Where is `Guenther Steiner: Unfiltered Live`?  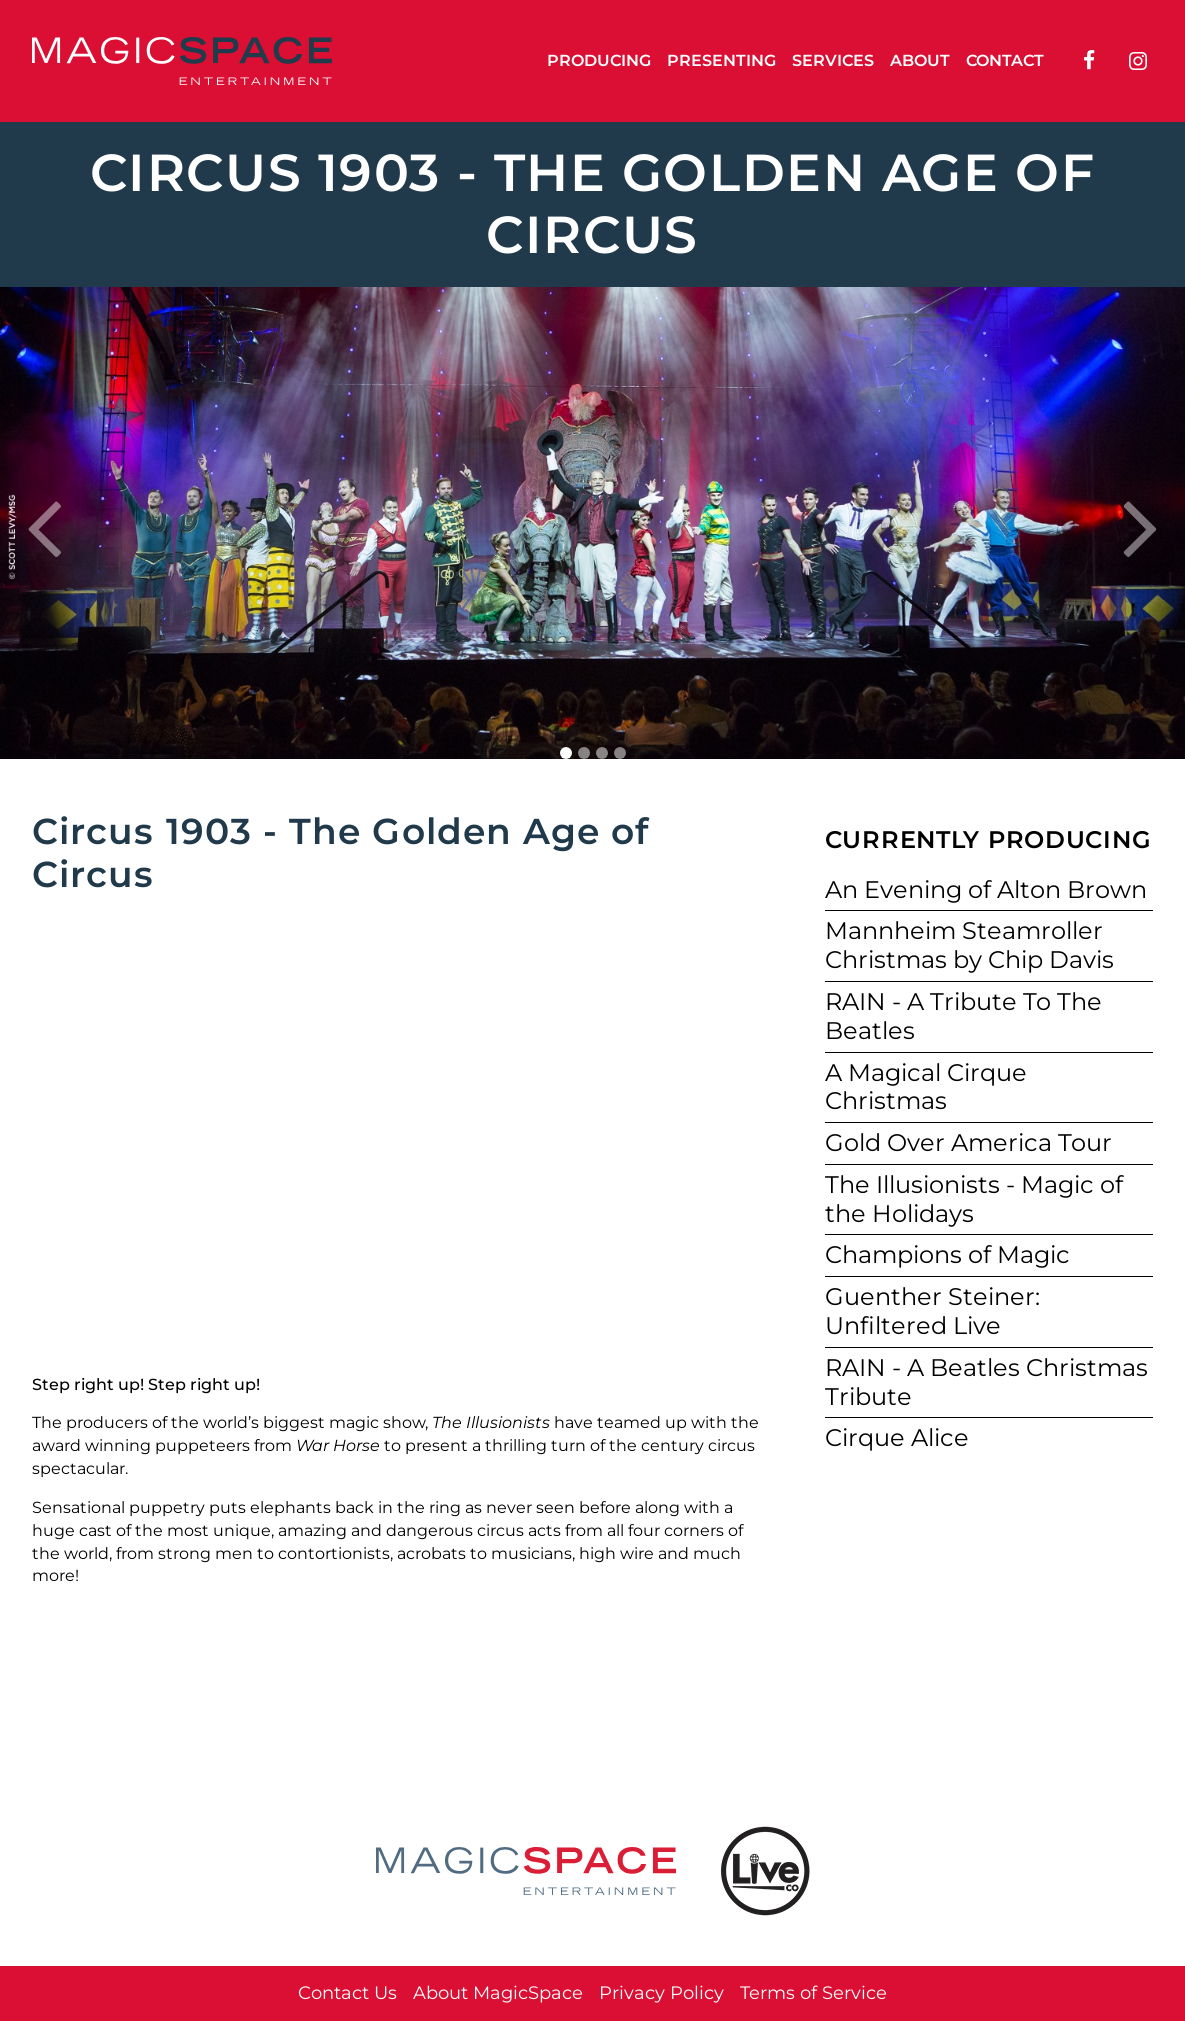
Guenther Steiner: Unfiltered Live is located at coordinates (932, 1311).